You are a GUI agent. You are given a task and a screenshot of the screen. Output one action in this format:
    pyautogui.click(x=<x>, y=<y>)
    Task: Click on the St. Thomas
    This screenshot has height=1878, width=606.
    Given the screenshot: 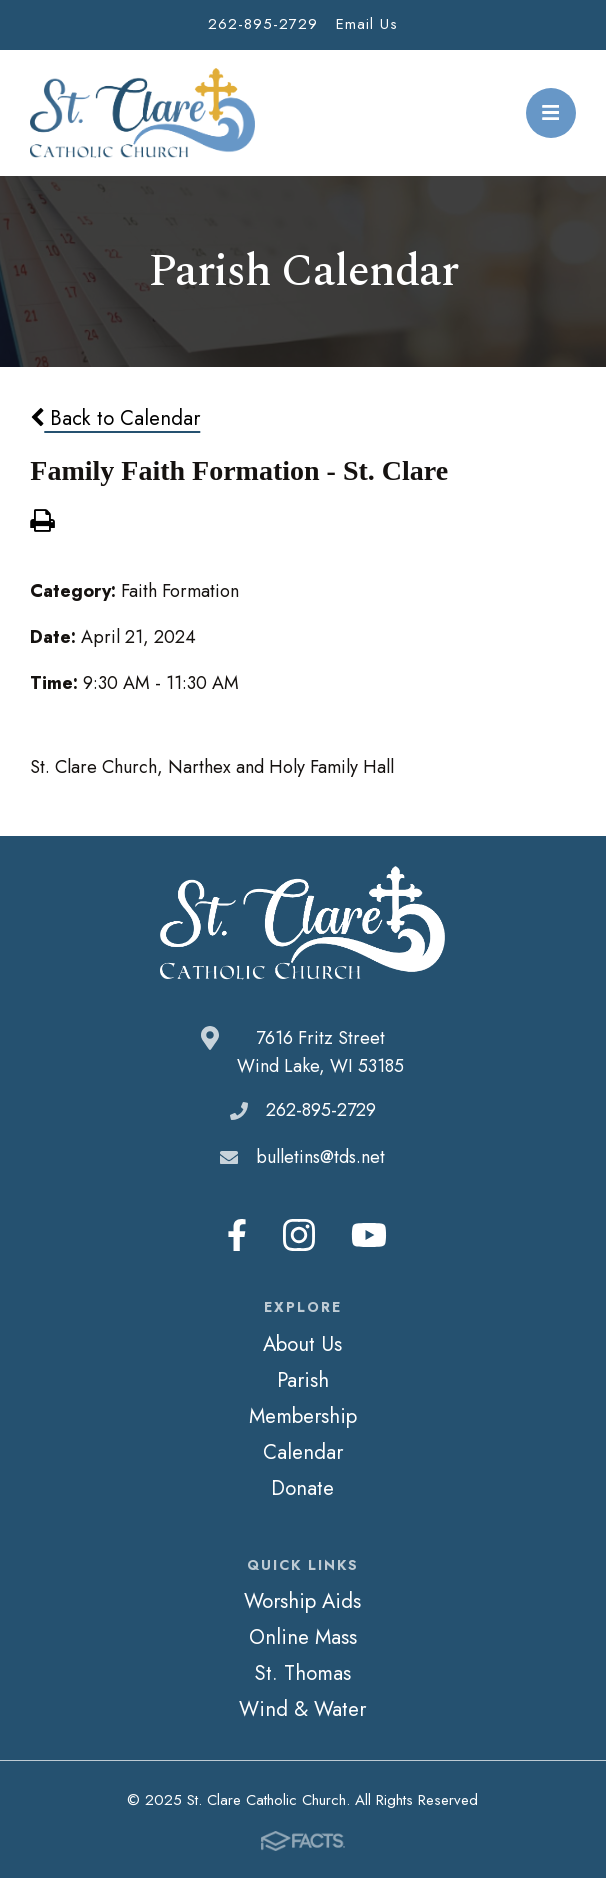 What is the action you would take?
    pyautogui.click(x=302, y=1673)
    